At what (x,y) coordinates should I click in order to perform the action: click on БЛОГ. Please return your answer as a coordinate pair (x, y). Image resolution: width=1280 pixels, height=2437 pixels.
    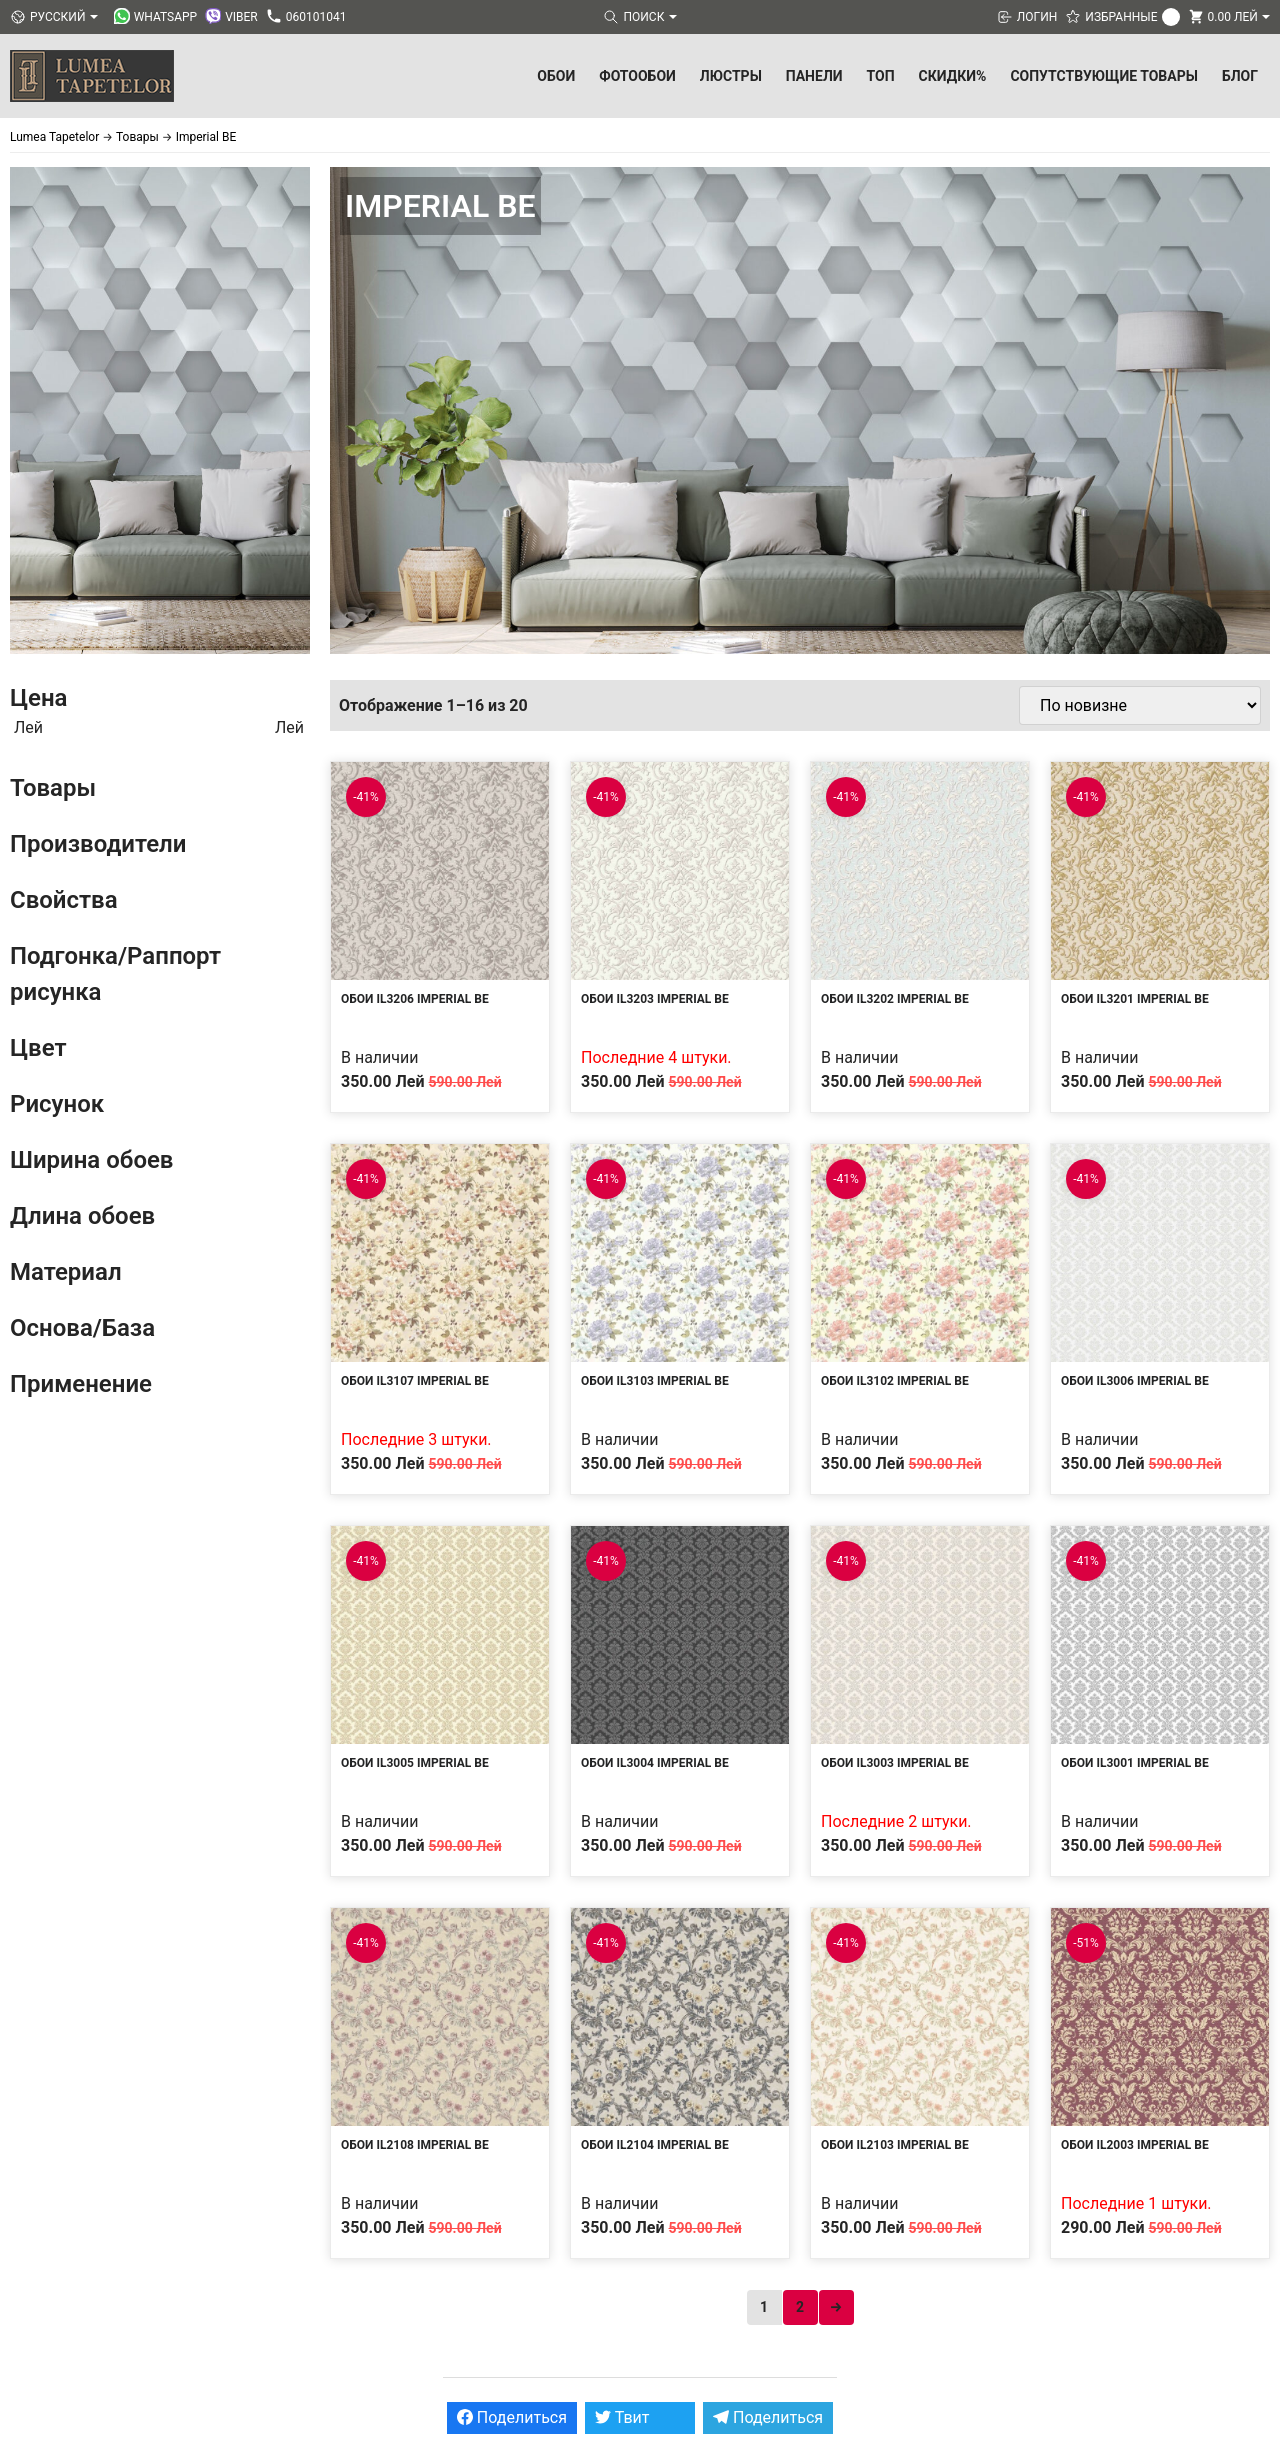
    Looking at the image, I should click on (1240, 76).